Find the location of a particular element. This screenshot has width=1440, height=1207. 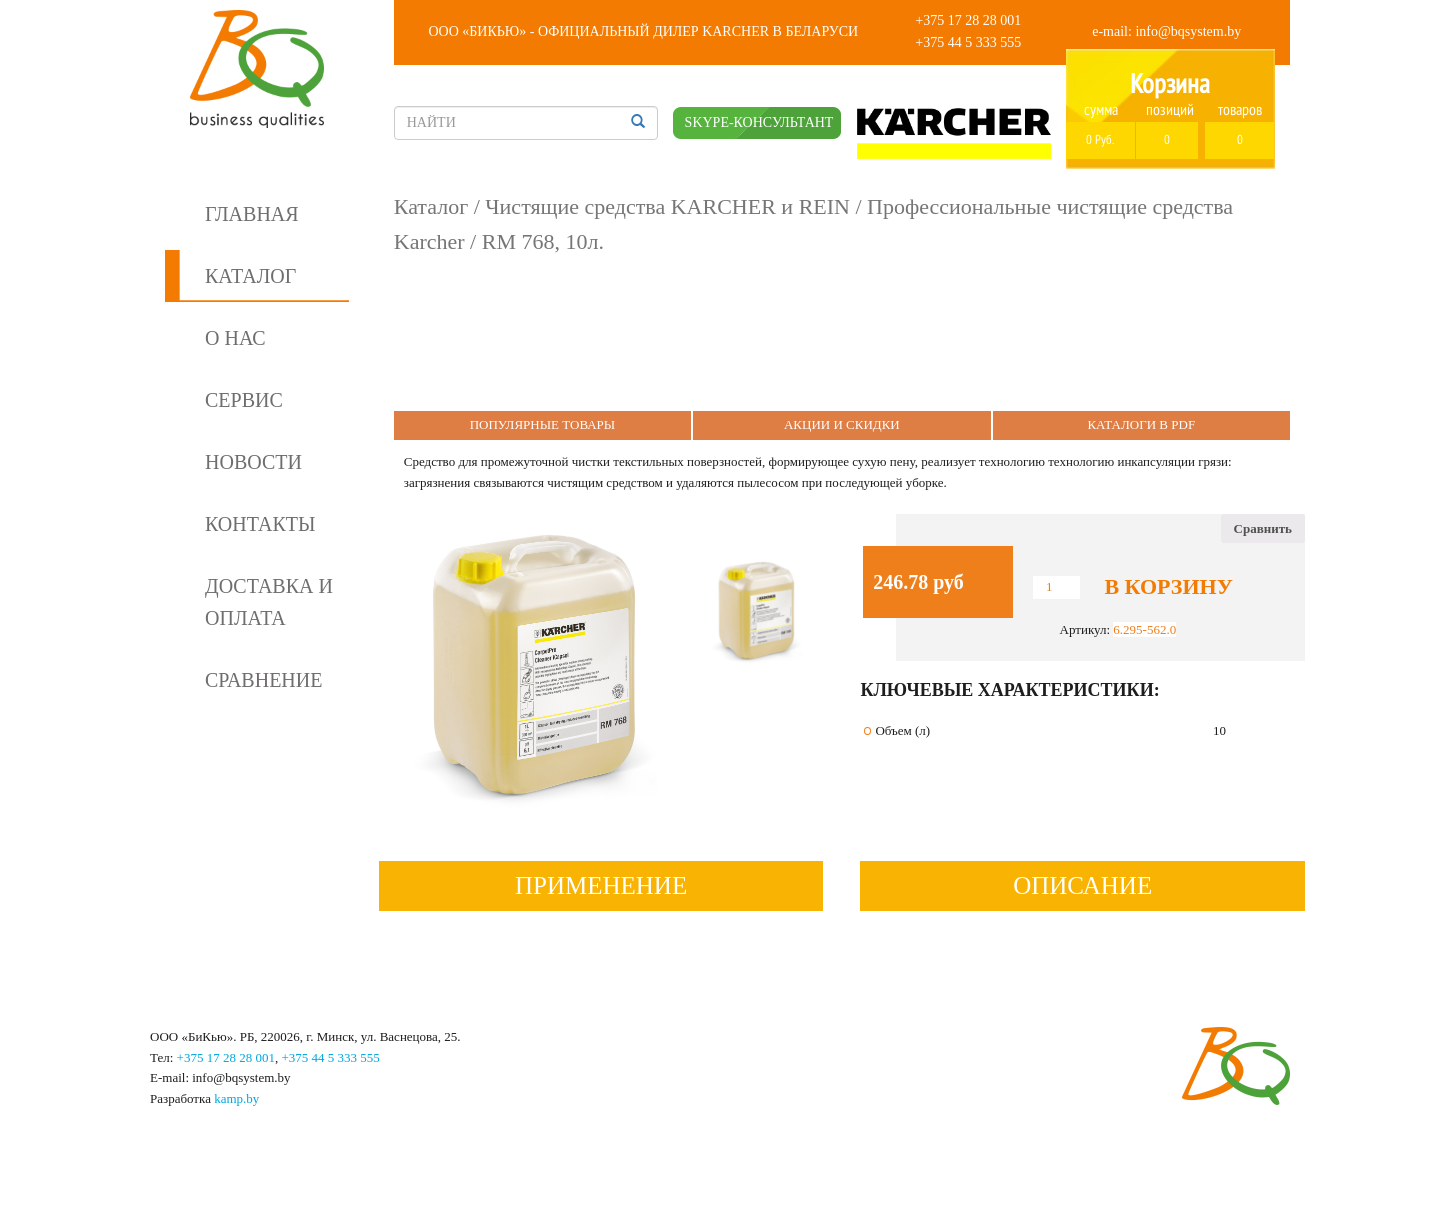

Главная is located at coordinates (252, 214).